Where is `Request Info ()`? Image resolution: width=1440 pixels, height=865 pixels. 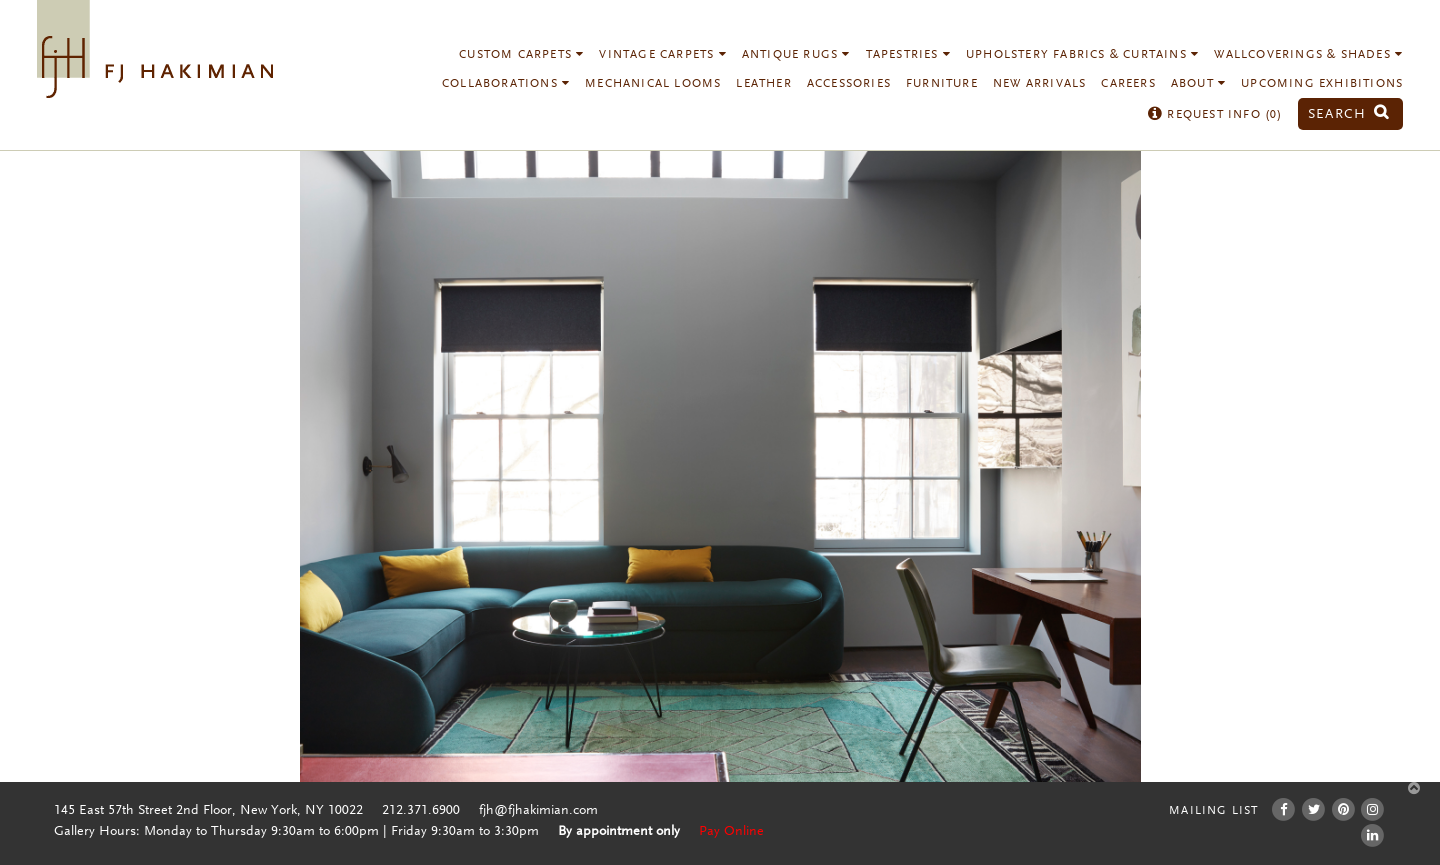 Request Info () is located at coordinates (1215, 115).